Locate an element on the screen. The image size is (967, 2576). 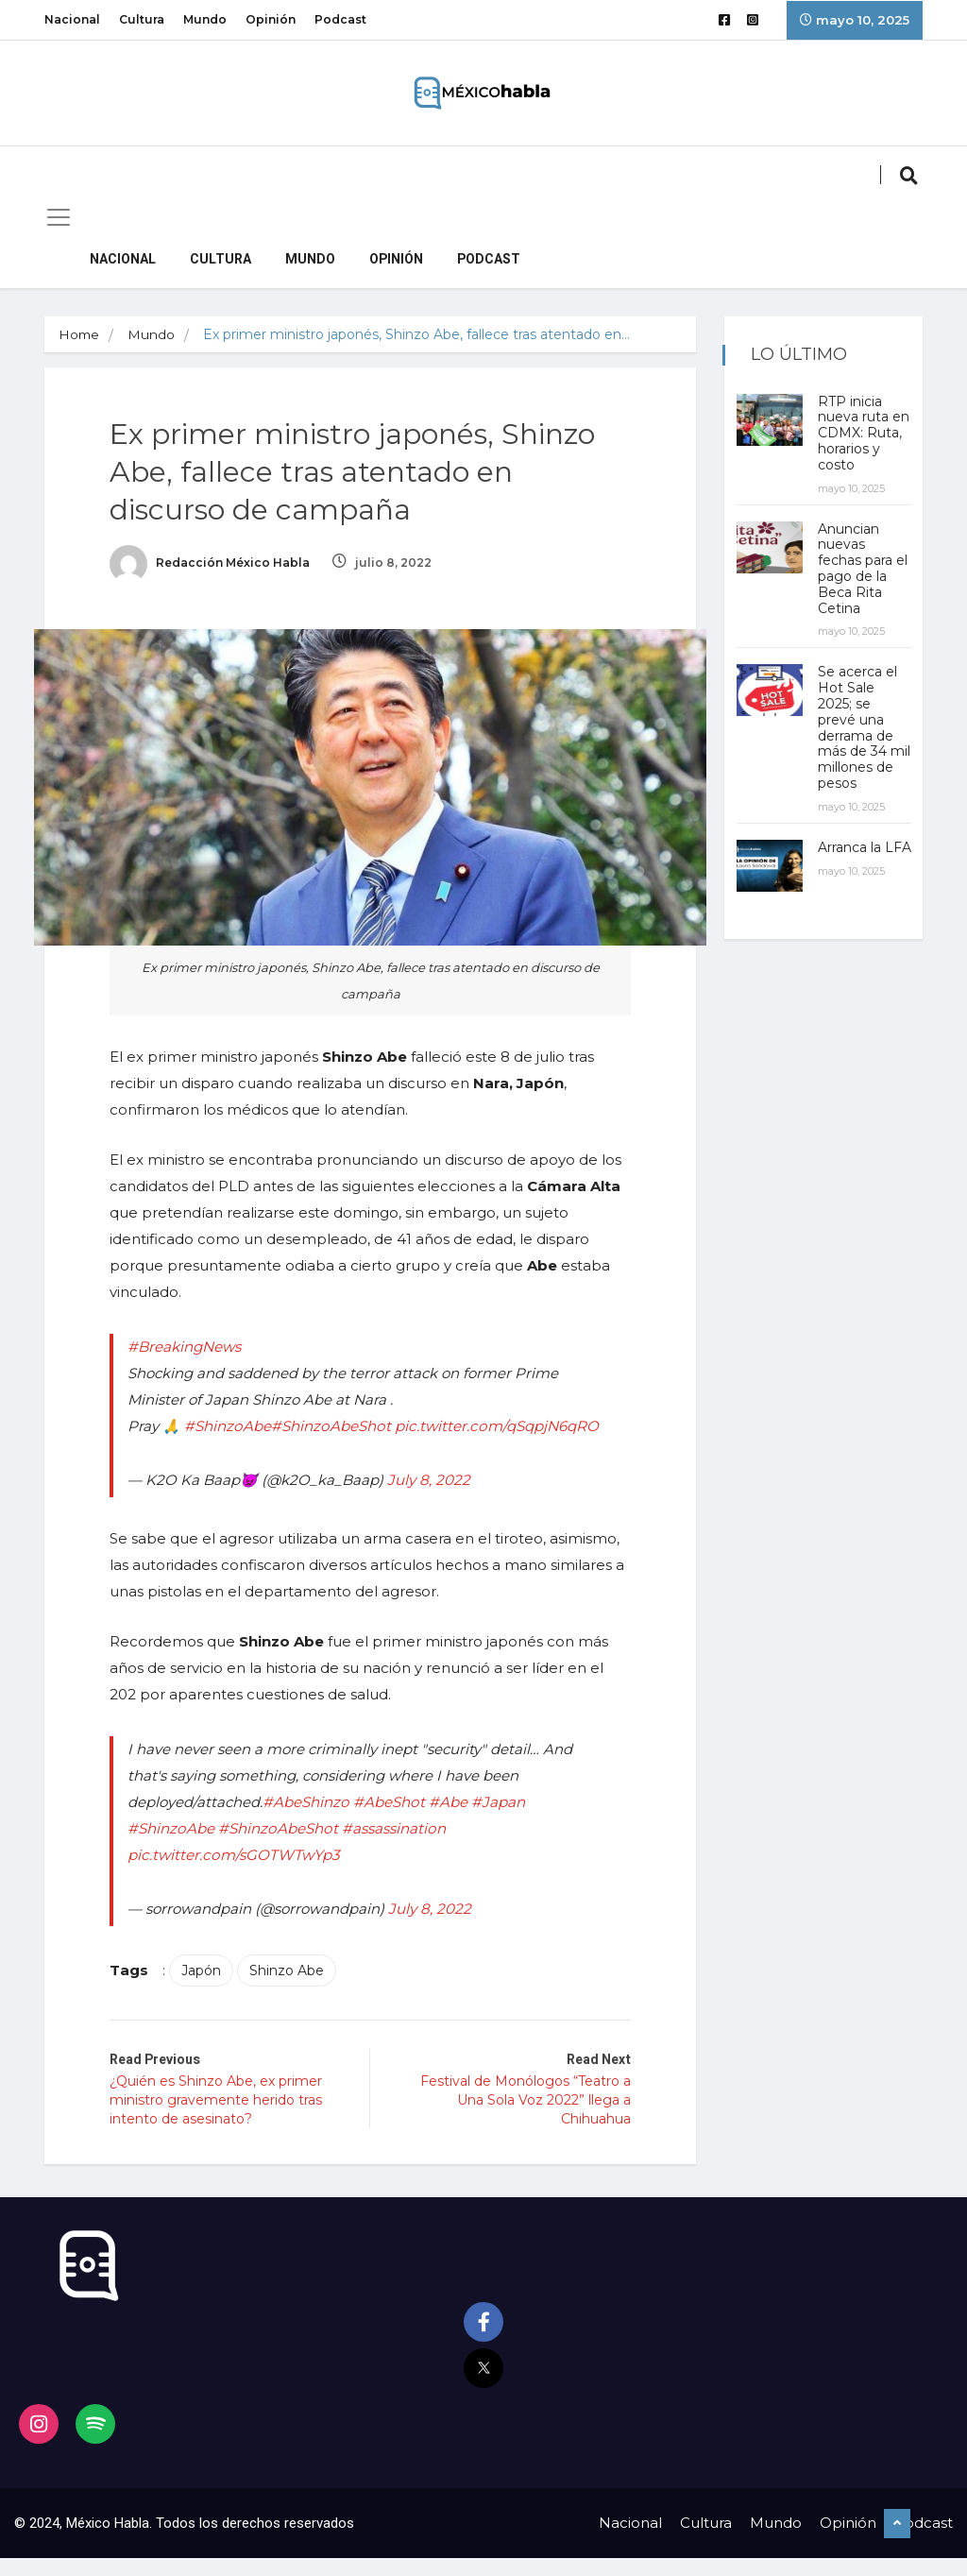
Japón is located at coordinates (211, 1991).